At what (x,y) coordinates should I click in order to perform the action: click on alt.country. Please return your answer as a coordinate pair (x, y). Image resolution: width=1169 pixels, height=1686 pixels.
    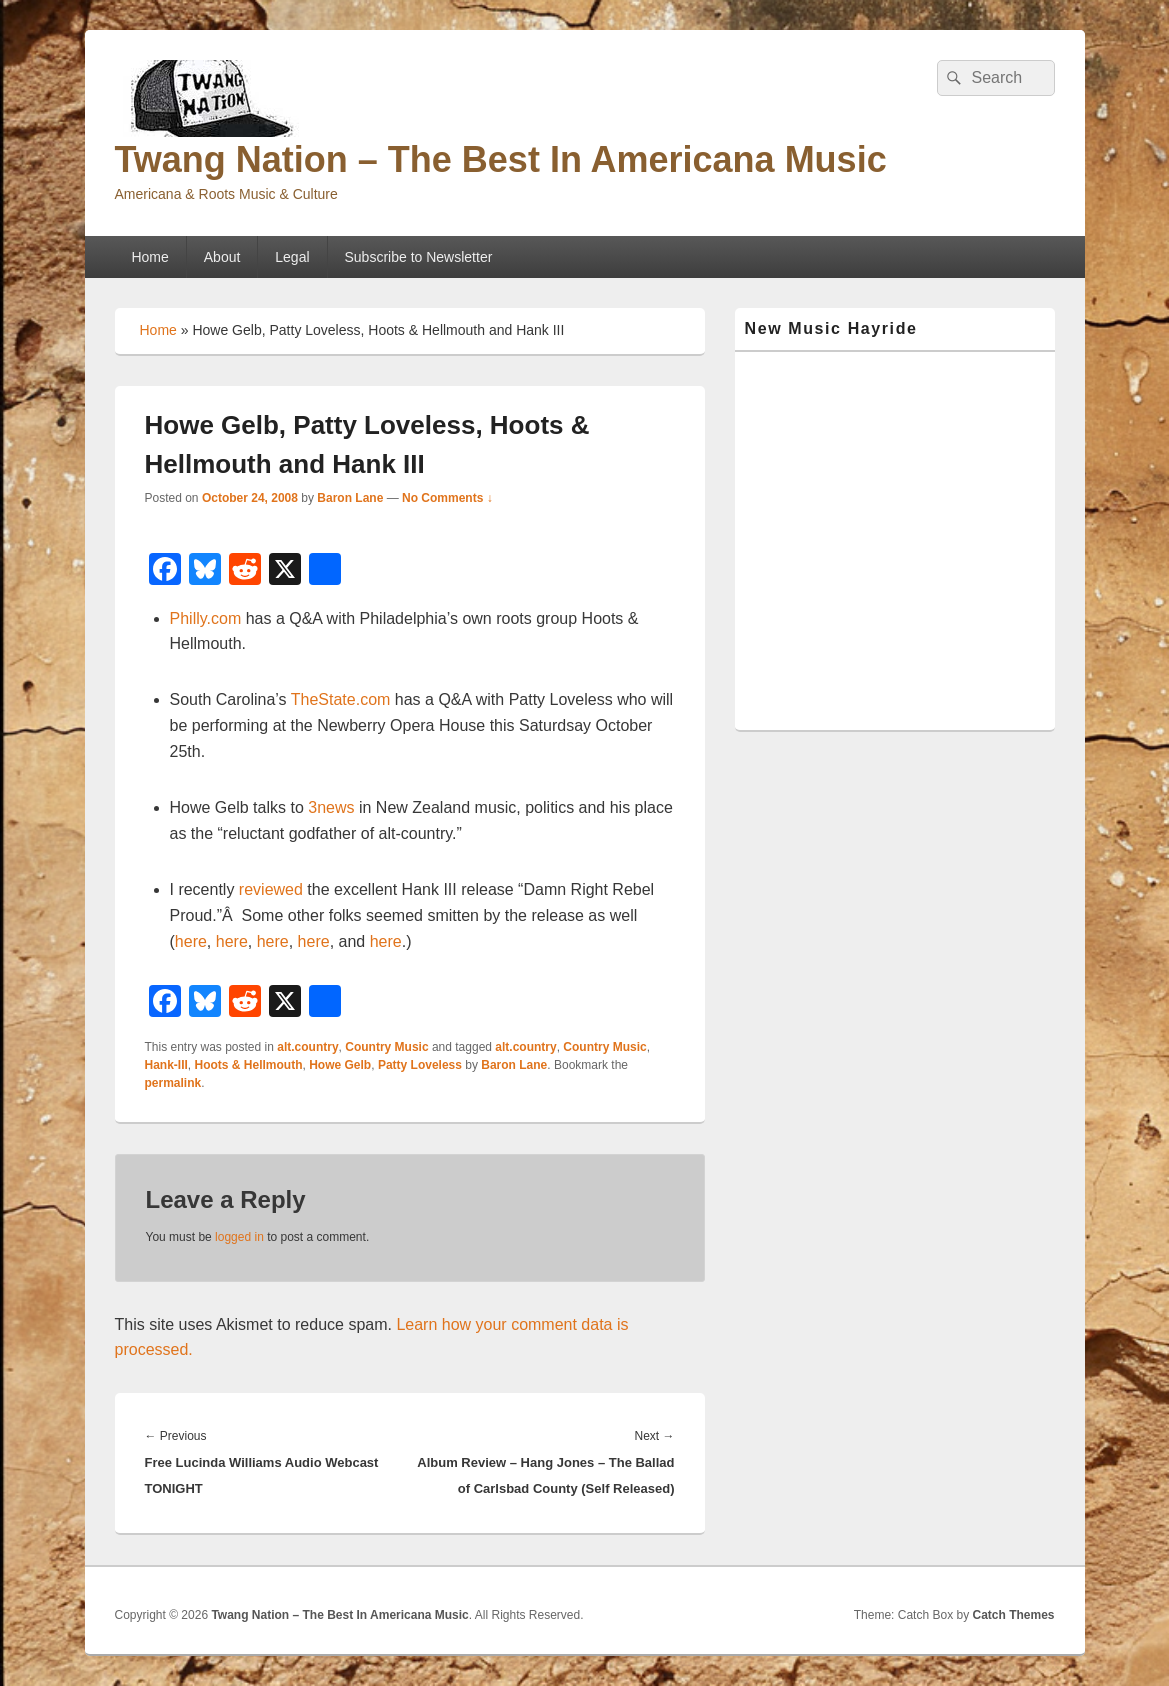
    Looking at the image, I should click on (307, 1047).